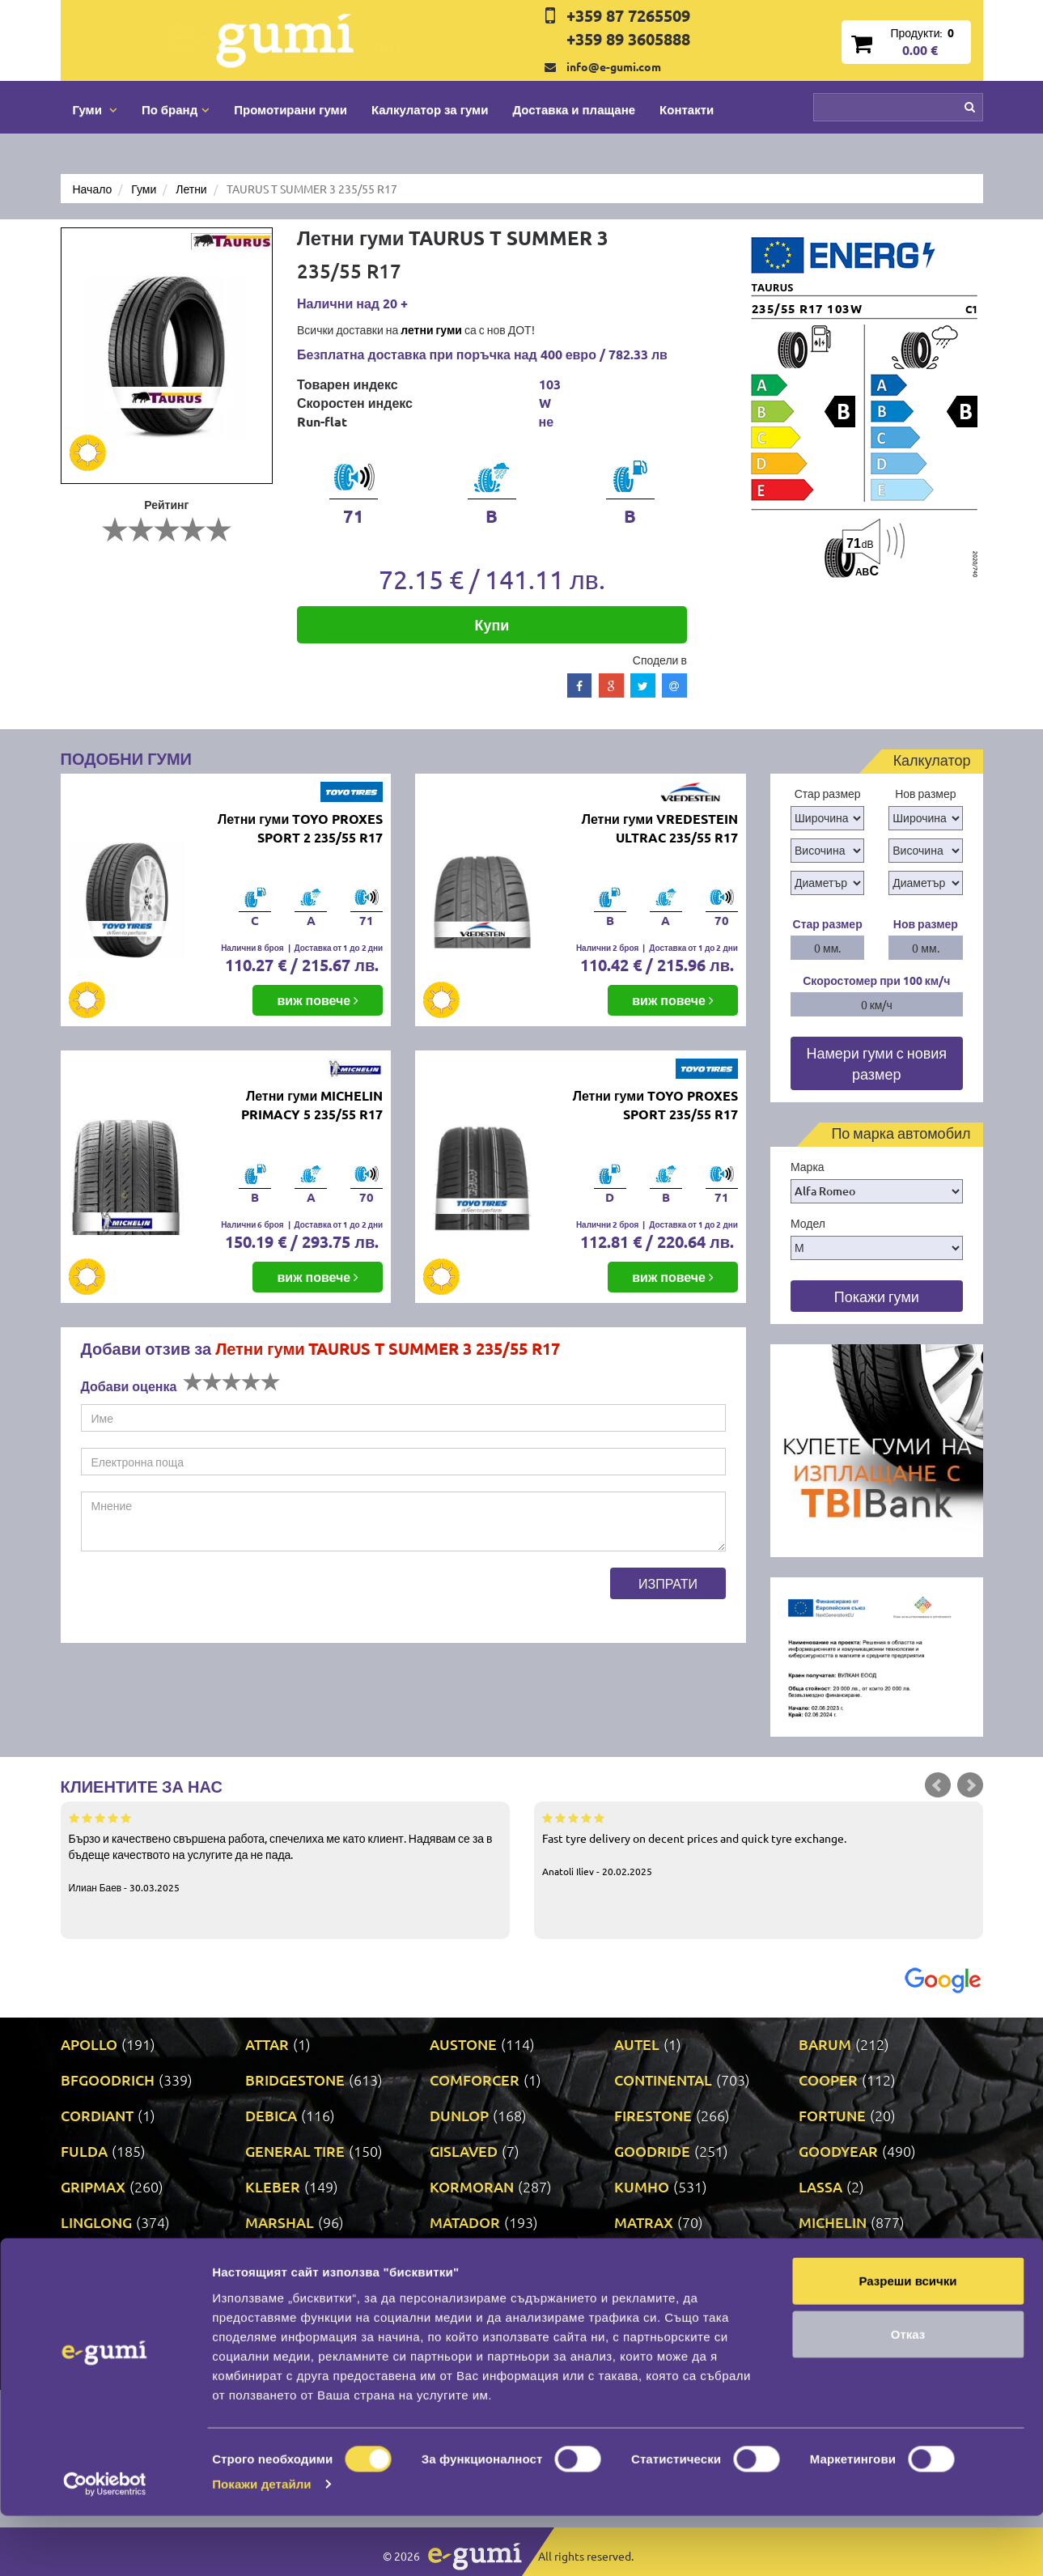 The image size is (1043, 2576). Describe the element at coordinates (93, 2186) in the screenshot. I see `GRIPMAX` at that location.